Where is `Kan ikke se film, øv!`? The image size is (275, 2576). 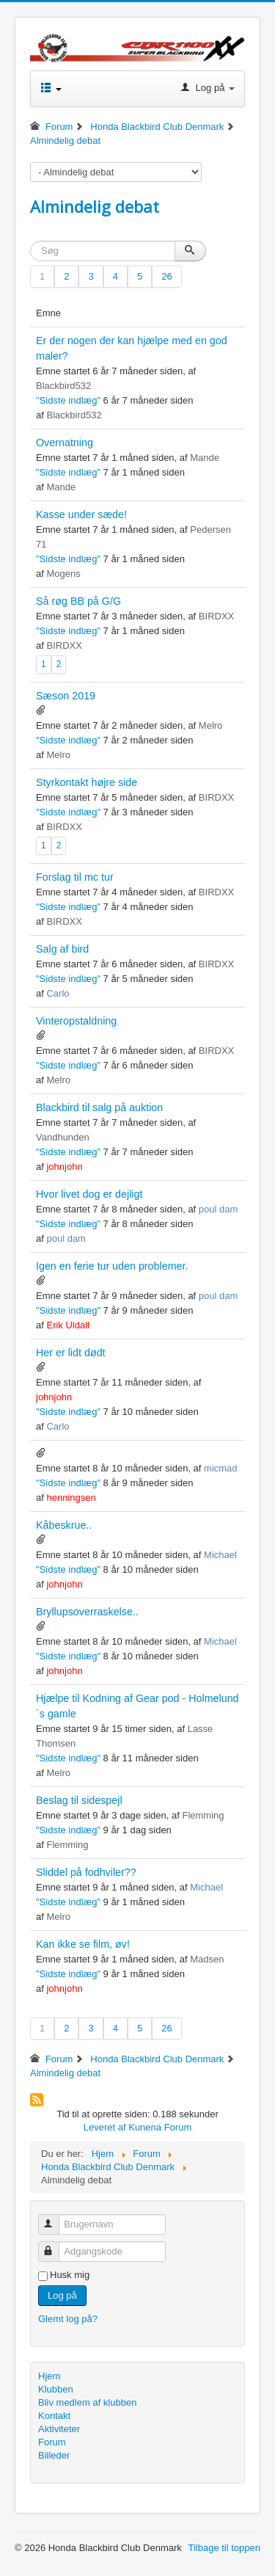 Kan ikke se film, øv! is located at coordinates (83, 1944).